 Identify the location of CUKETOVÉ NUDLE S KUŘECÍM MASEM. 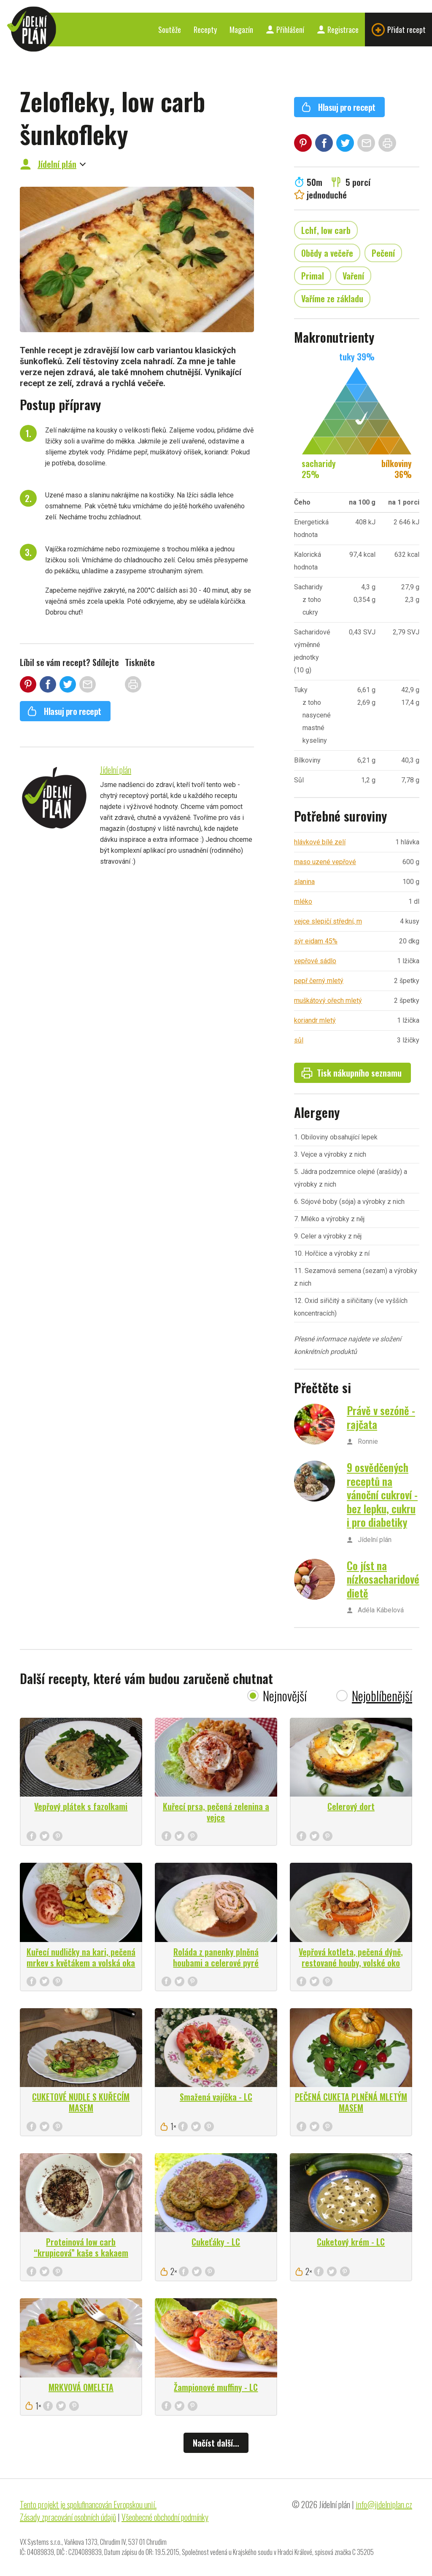
(81, 2102).